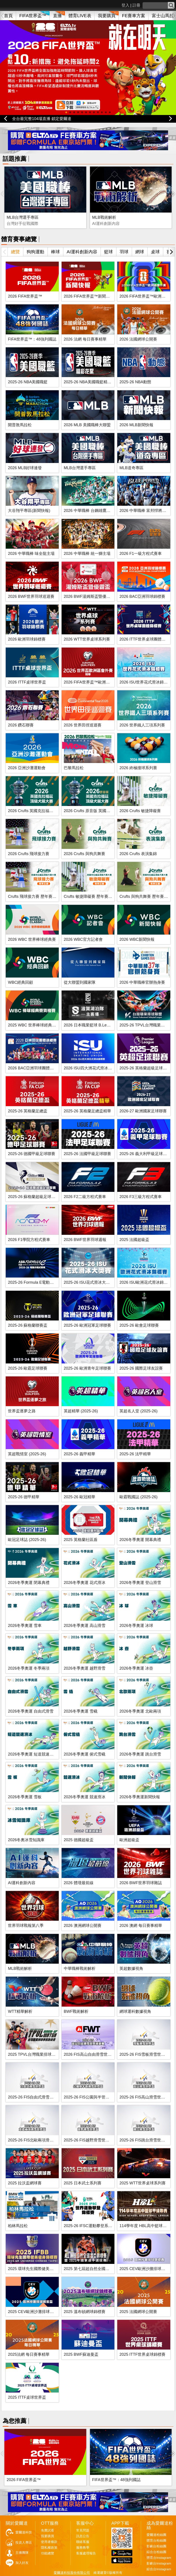 Image resolution: width=176 pixels, height=2576 pixels. Describe the element at coordinates (23, 1481) in the screenshot. I see `2025-26 德甲精華` at that location.